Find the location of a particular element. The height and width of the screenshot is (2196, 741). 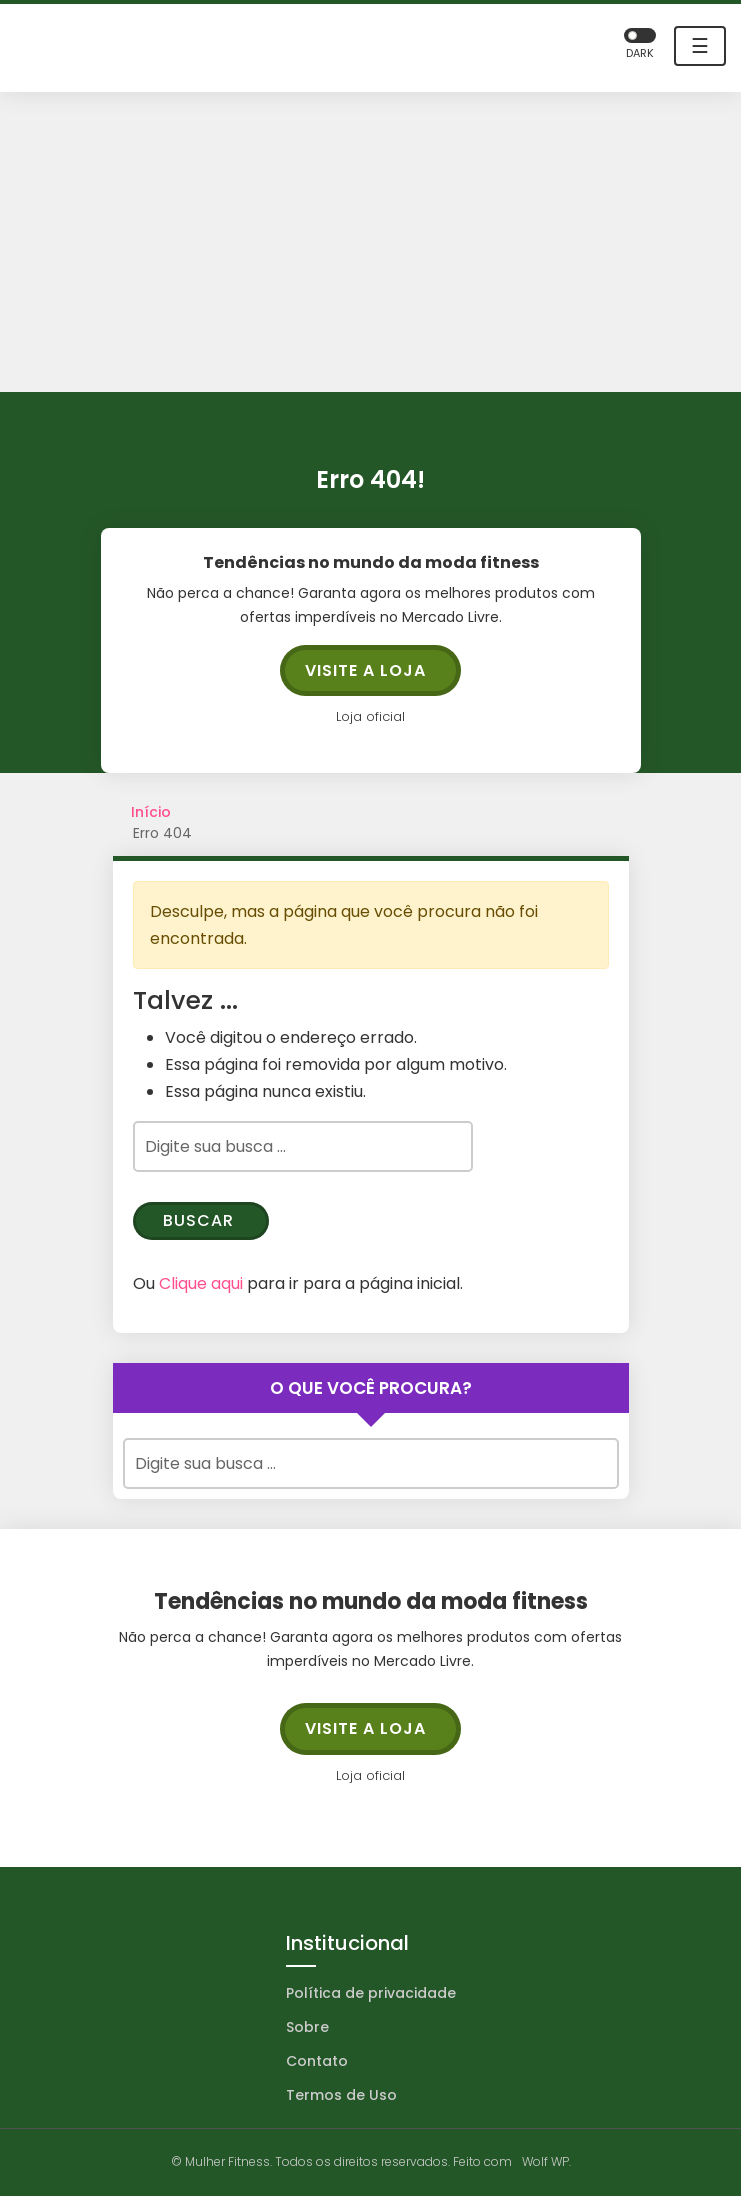

Clique aqui is located at coordinates (201, 1283).